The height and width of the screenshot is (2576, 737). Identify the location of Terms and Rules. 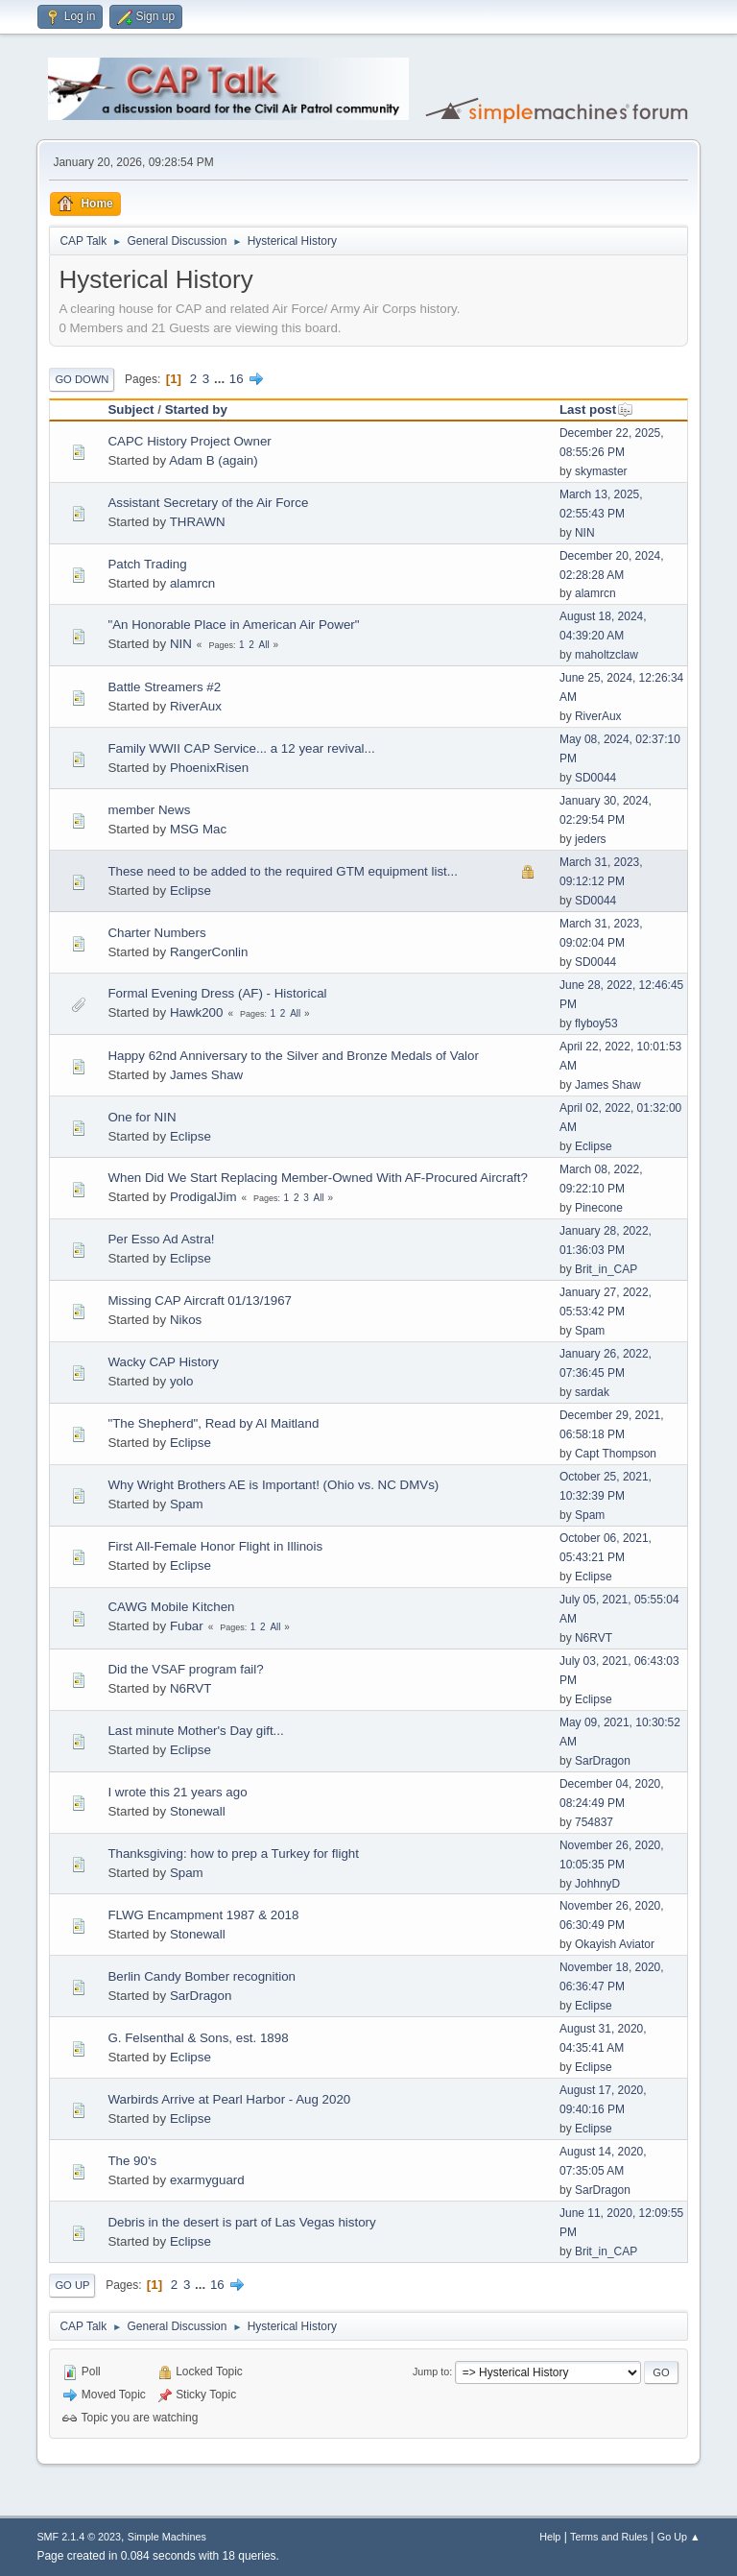
(609, 2536).